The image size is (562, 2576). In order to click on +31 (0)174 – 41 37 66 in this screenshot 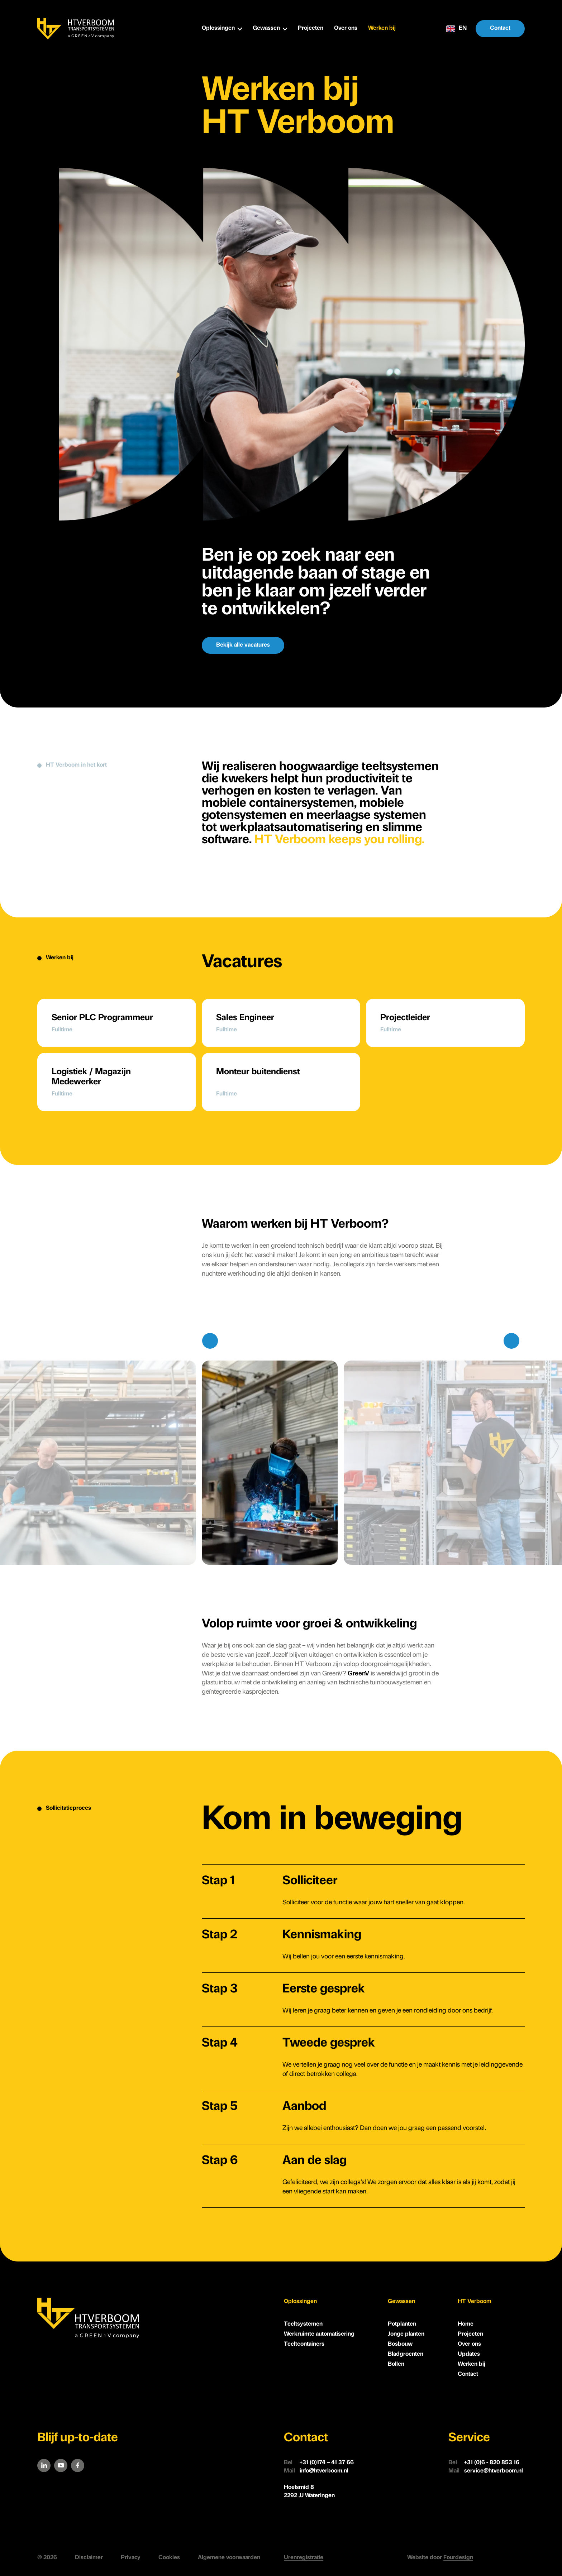, I will do `click(319, 2463)`.